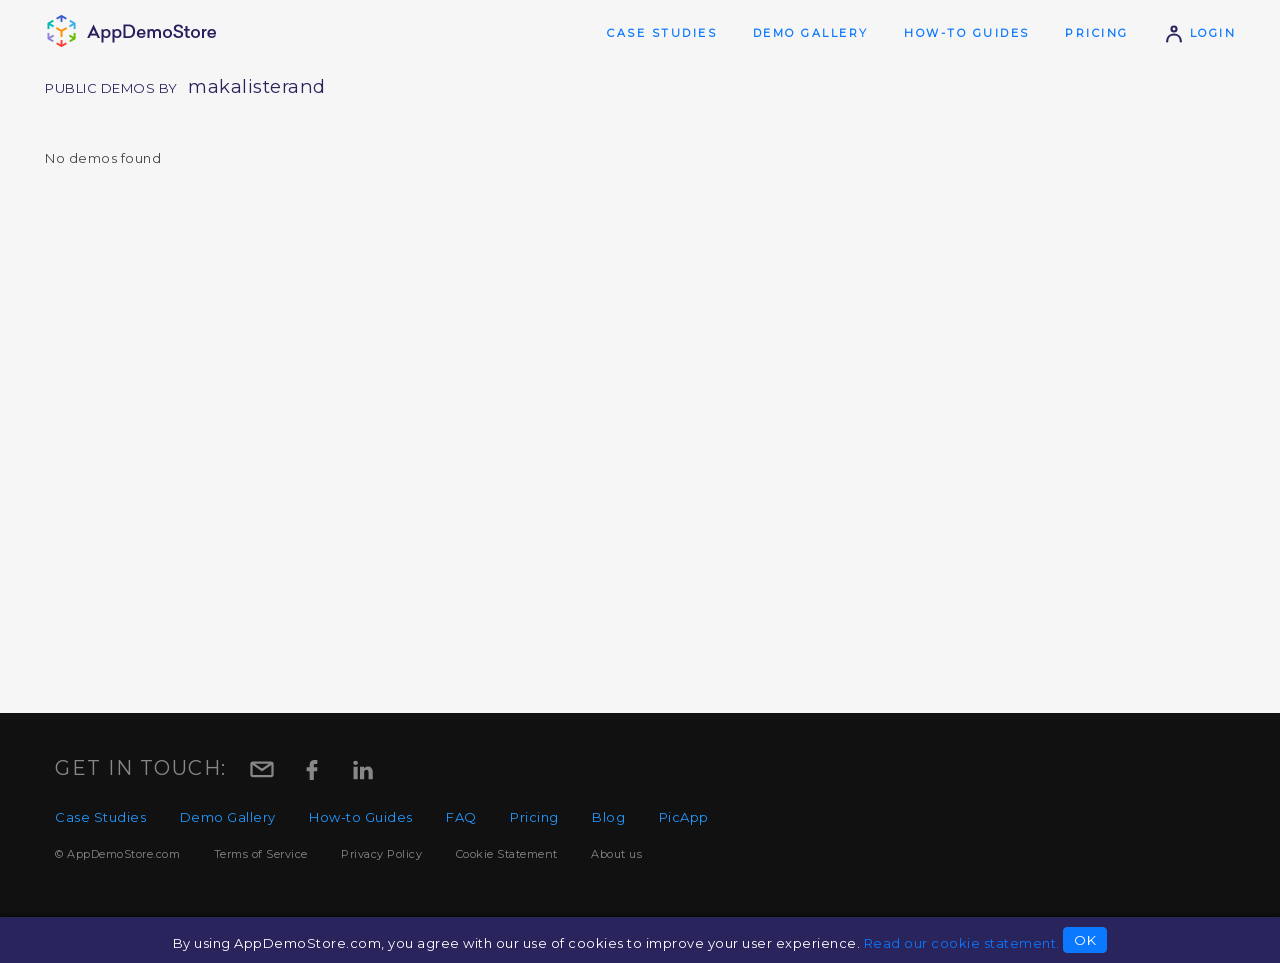  Describe the element at coordinates (381, 854) in the screenshot. I see `Privacy Policy` at that location.